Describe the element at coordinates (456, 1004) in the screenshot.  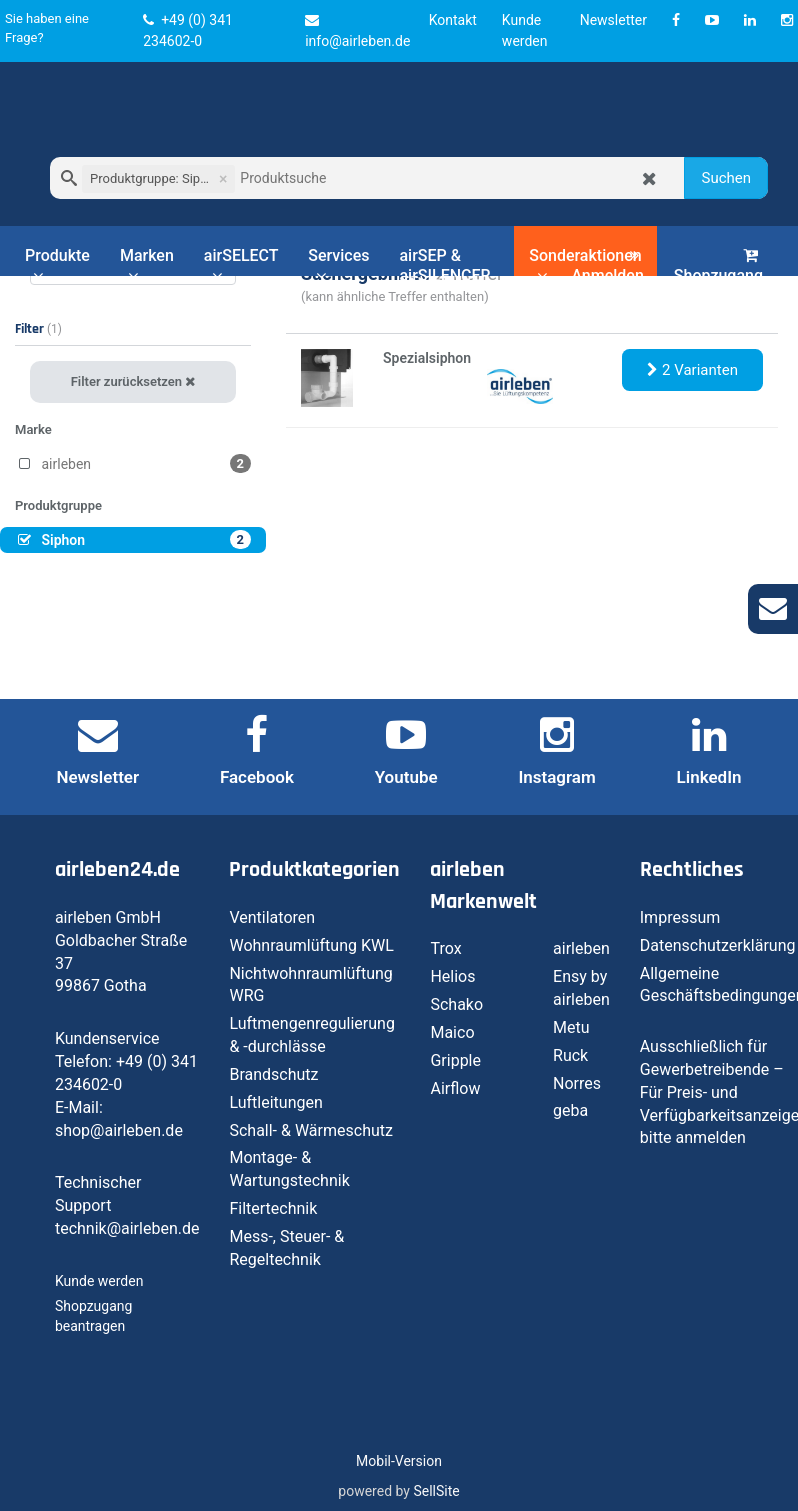
I see `Schako` at that location.